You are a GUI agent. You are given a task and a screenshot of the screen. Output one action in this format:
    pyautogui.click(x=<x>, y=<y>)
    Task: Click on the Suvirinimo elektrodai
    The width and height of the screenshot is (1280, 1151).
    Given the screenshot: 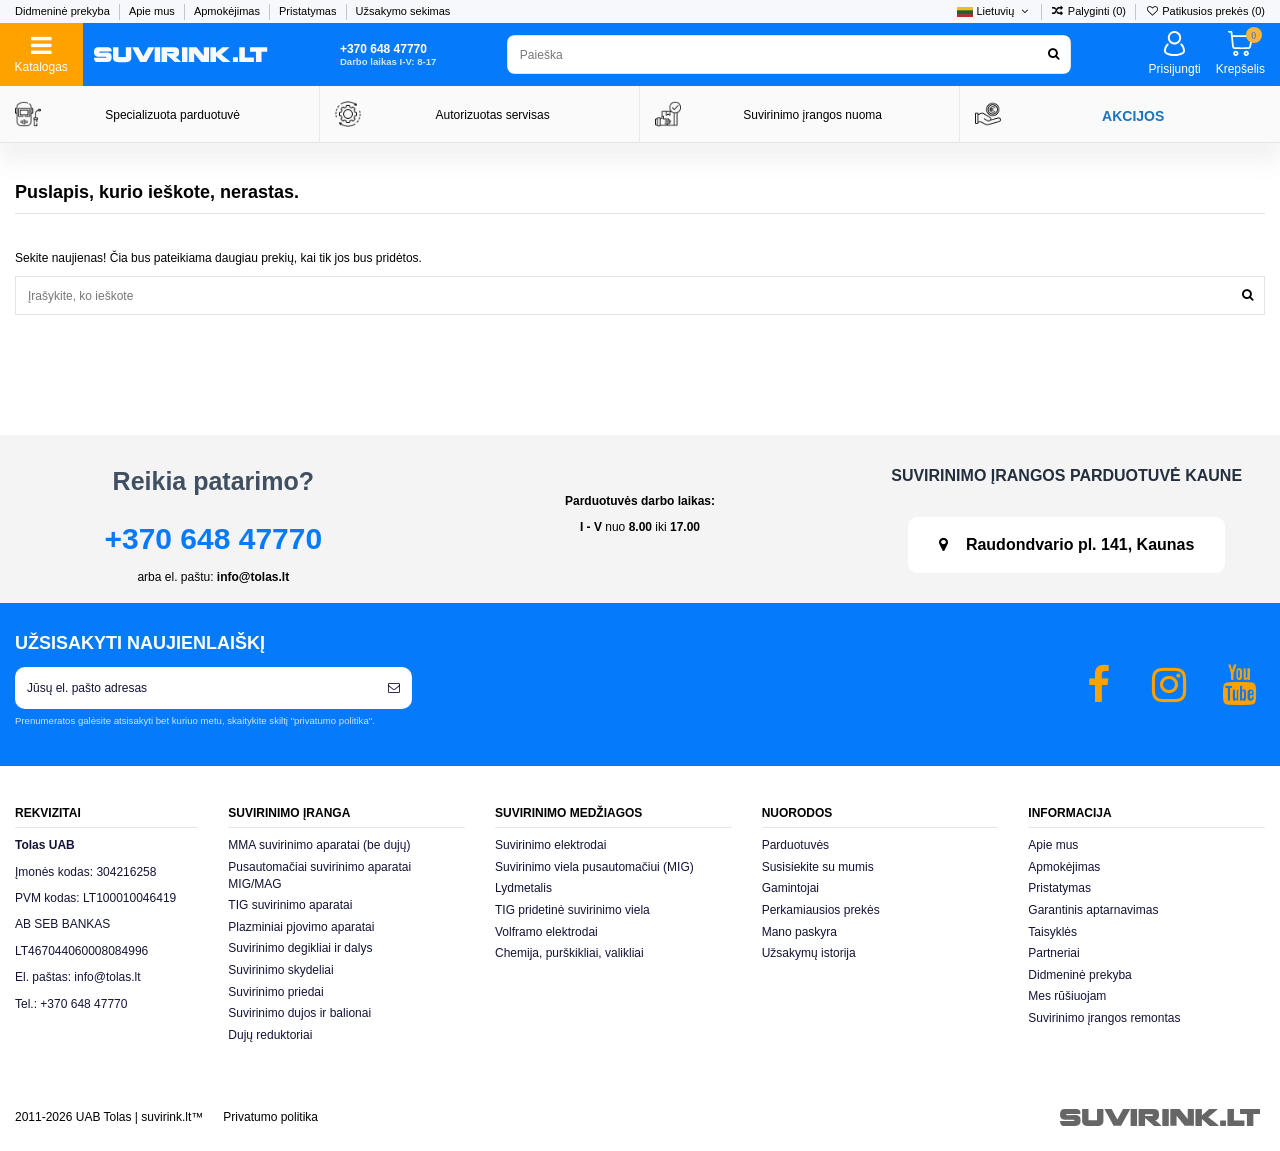 What is the action you would take?
    pyautogui.click(x=550, y=845)
    